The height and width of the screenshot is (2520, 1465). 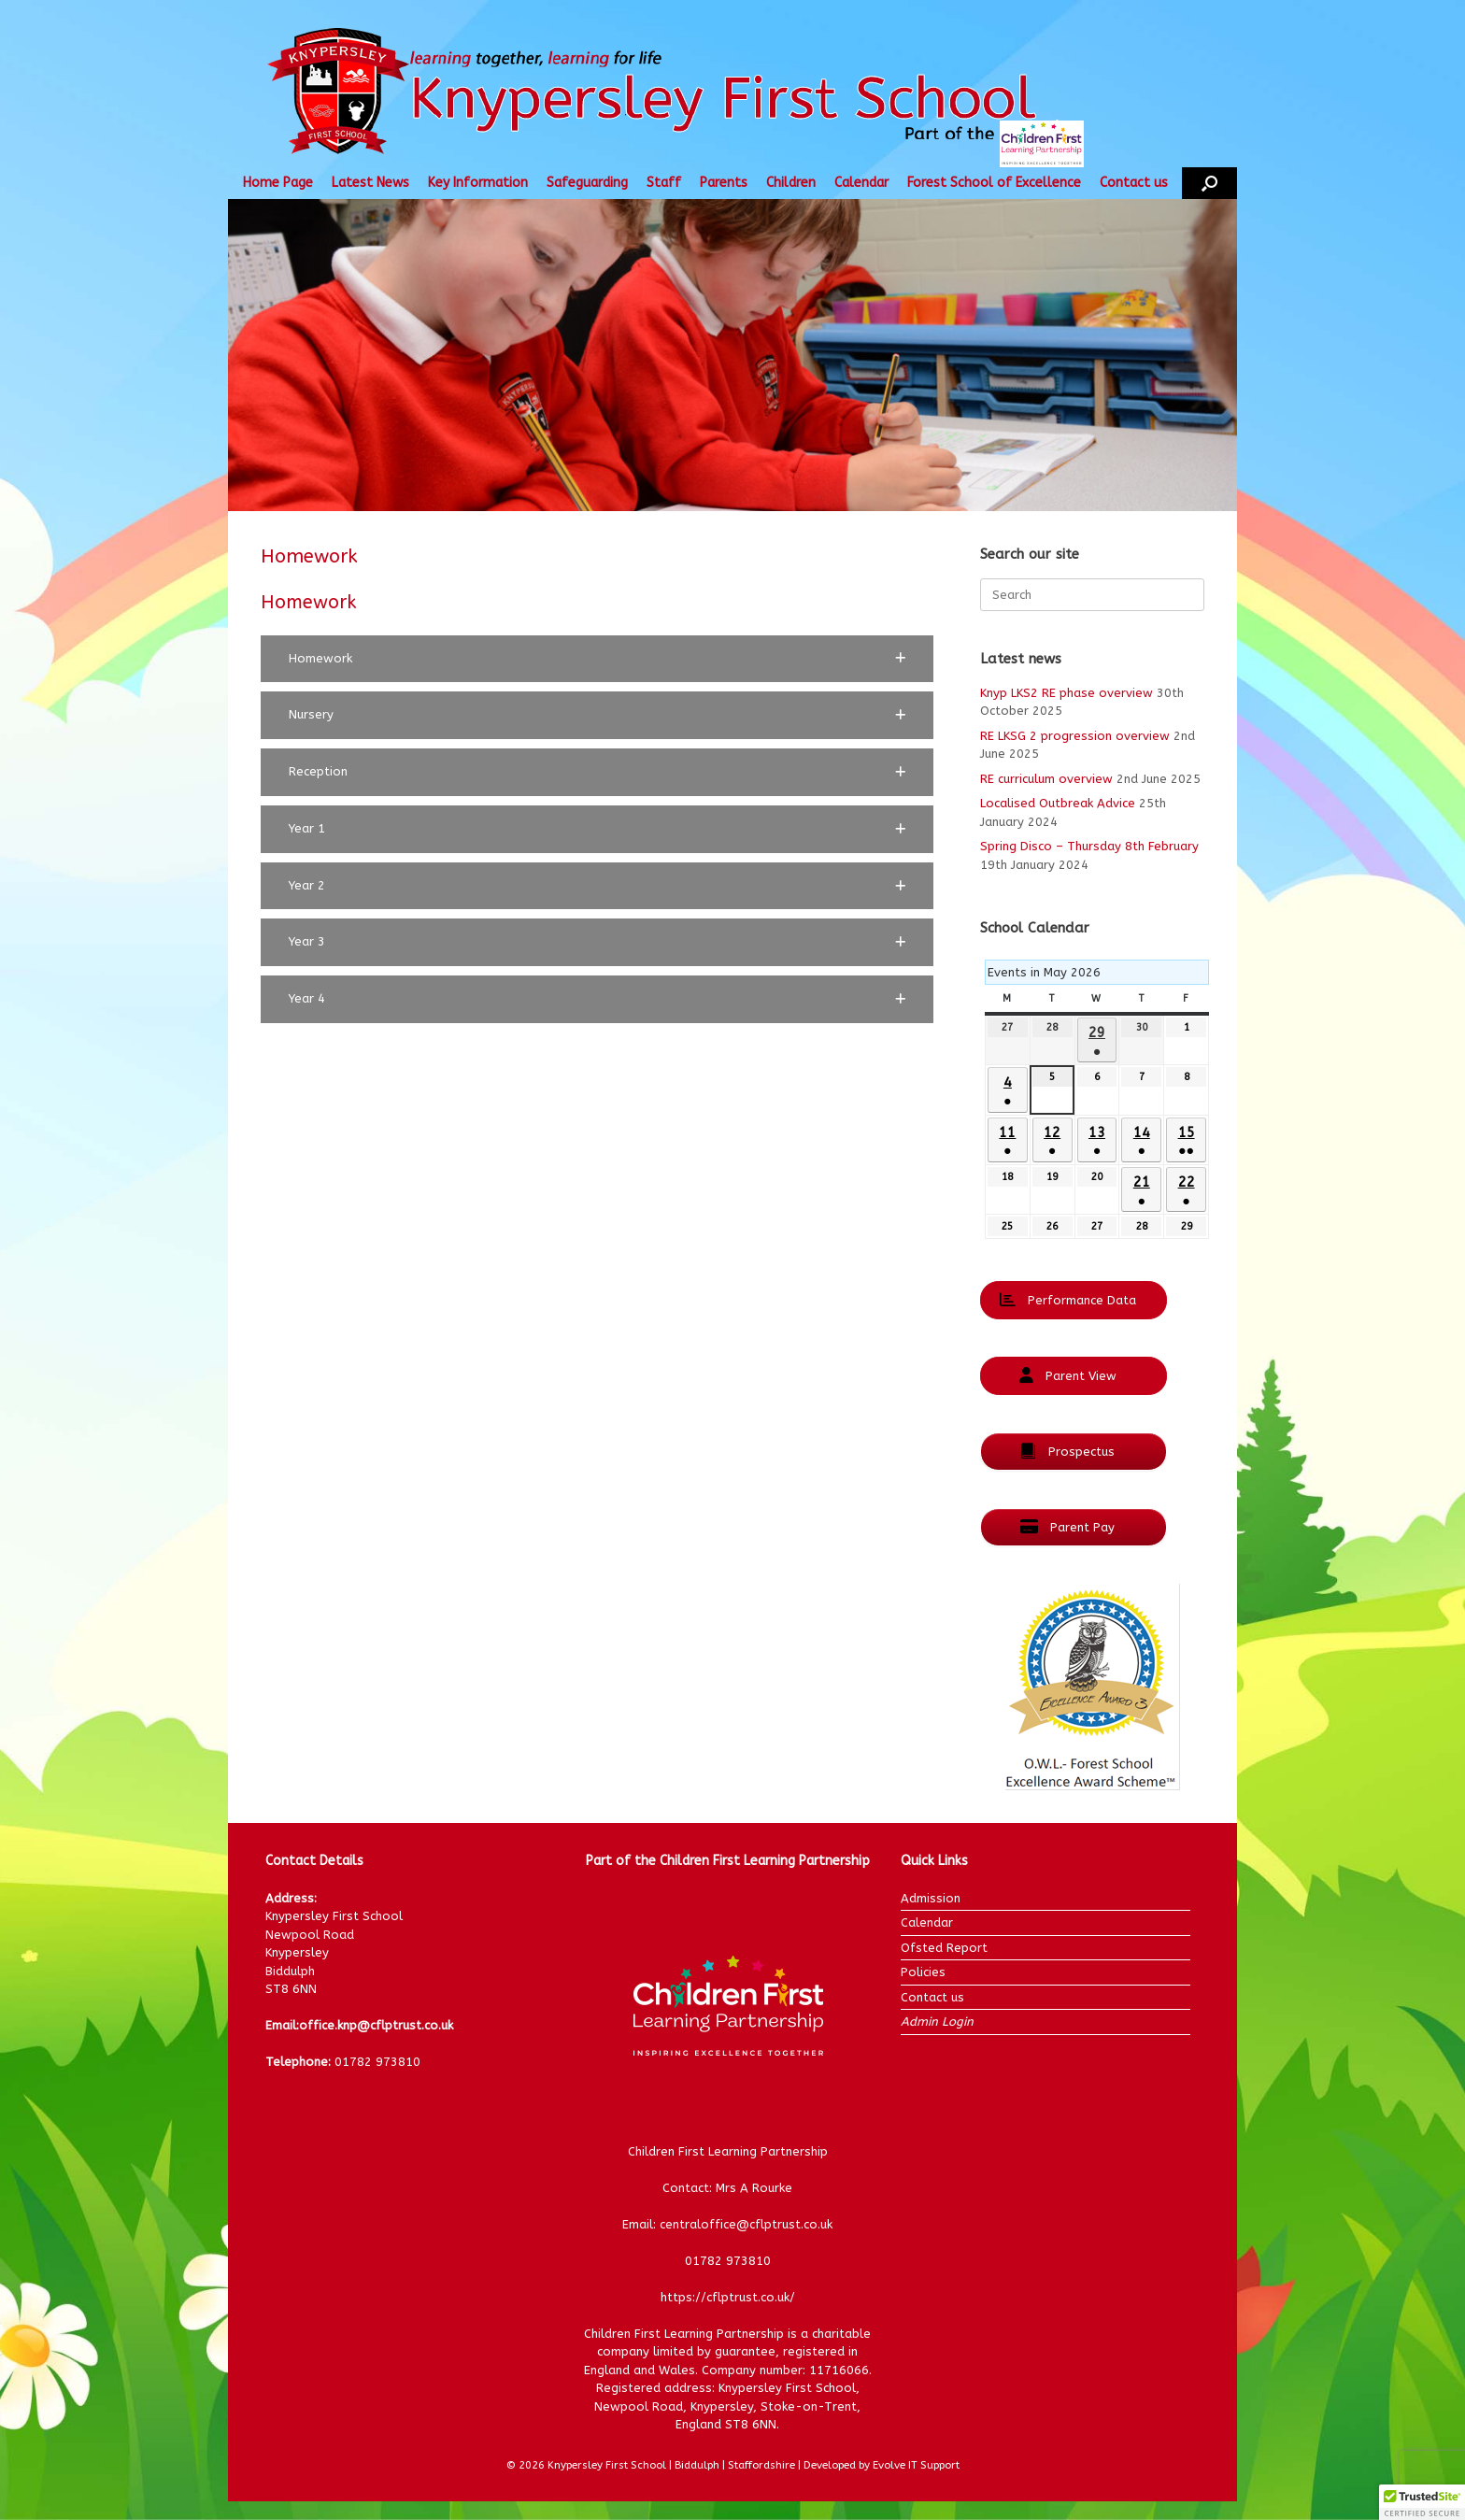 I want to click on Spring Disco – Thursday 8th February, so click(x=1089, y=846).